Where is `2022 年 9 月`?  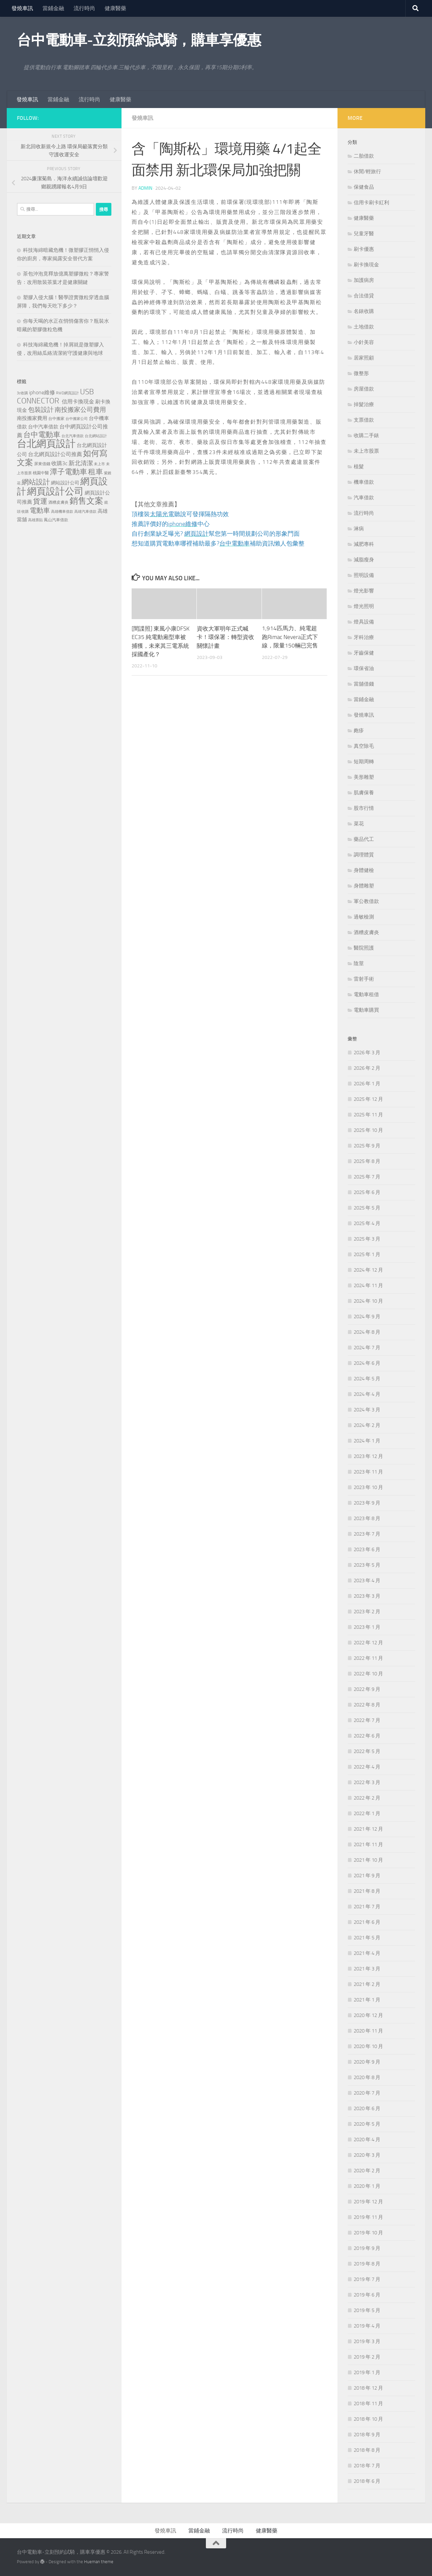 2022 年 9 月 is located at coordinates (367, 1689).